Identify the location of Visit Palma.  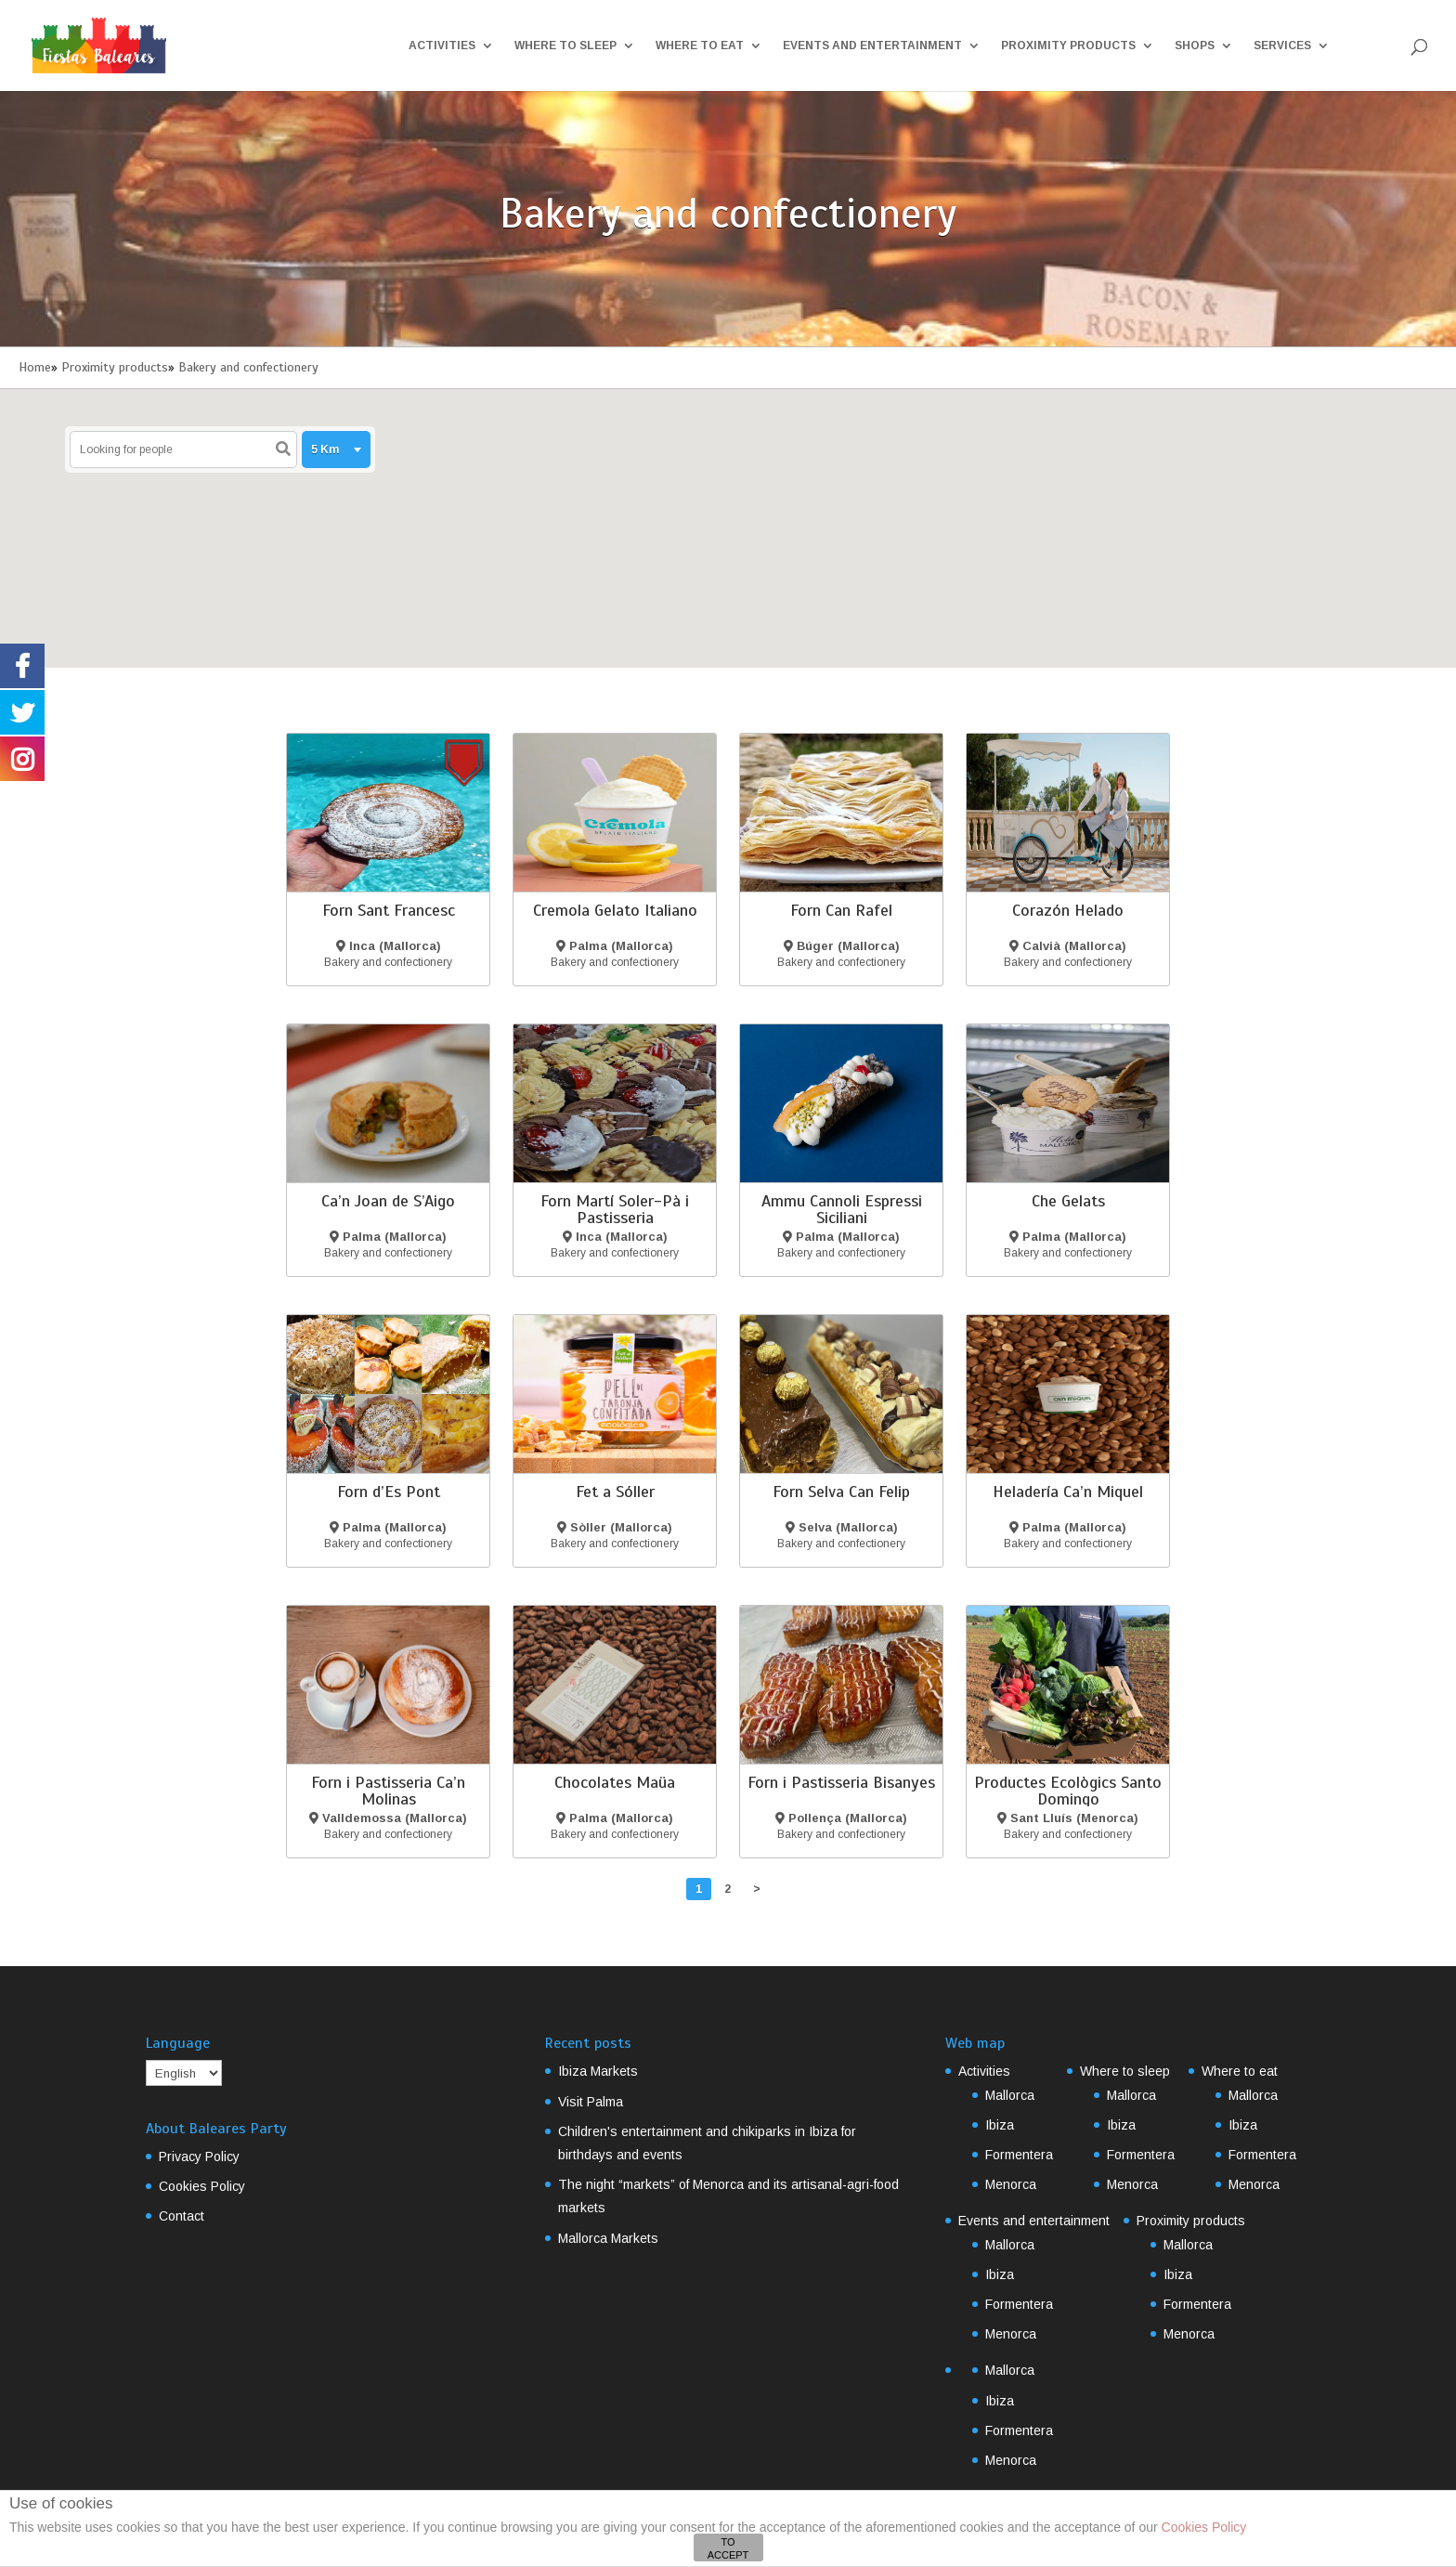
(590, 2101).